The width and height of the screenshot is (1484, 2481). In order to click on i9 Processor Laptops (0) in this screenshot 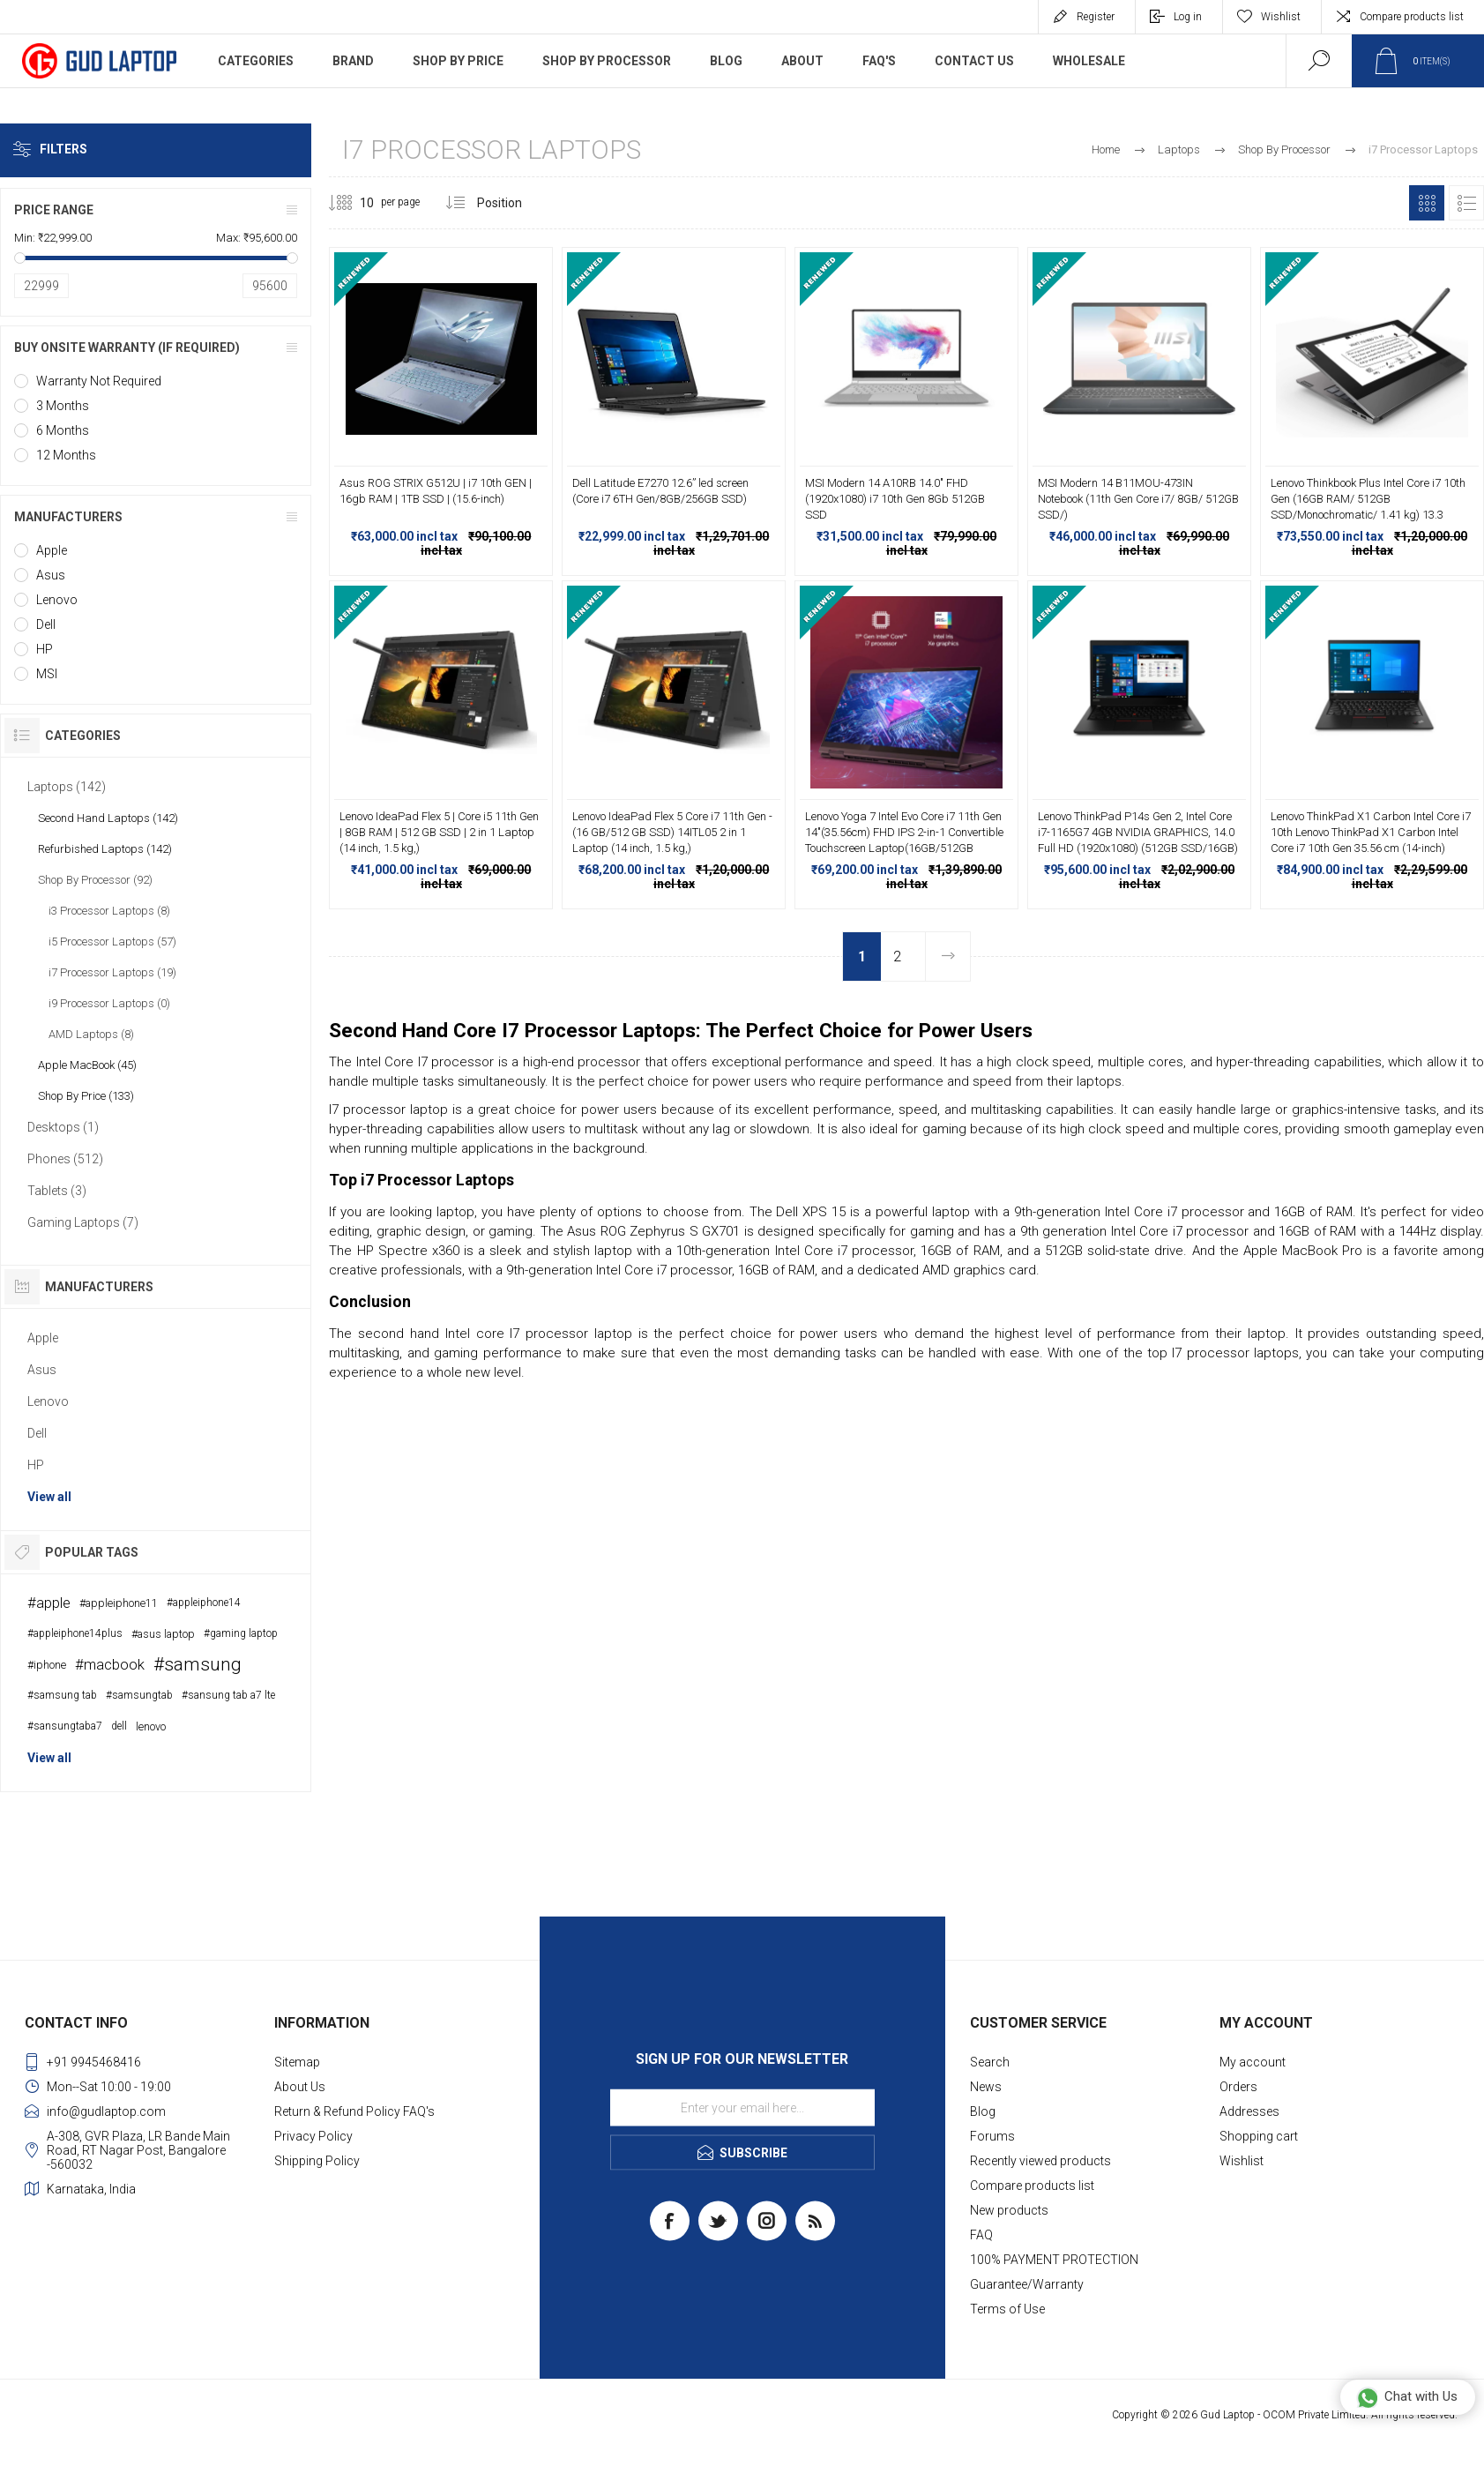, I will do `click(109, 1003)`.